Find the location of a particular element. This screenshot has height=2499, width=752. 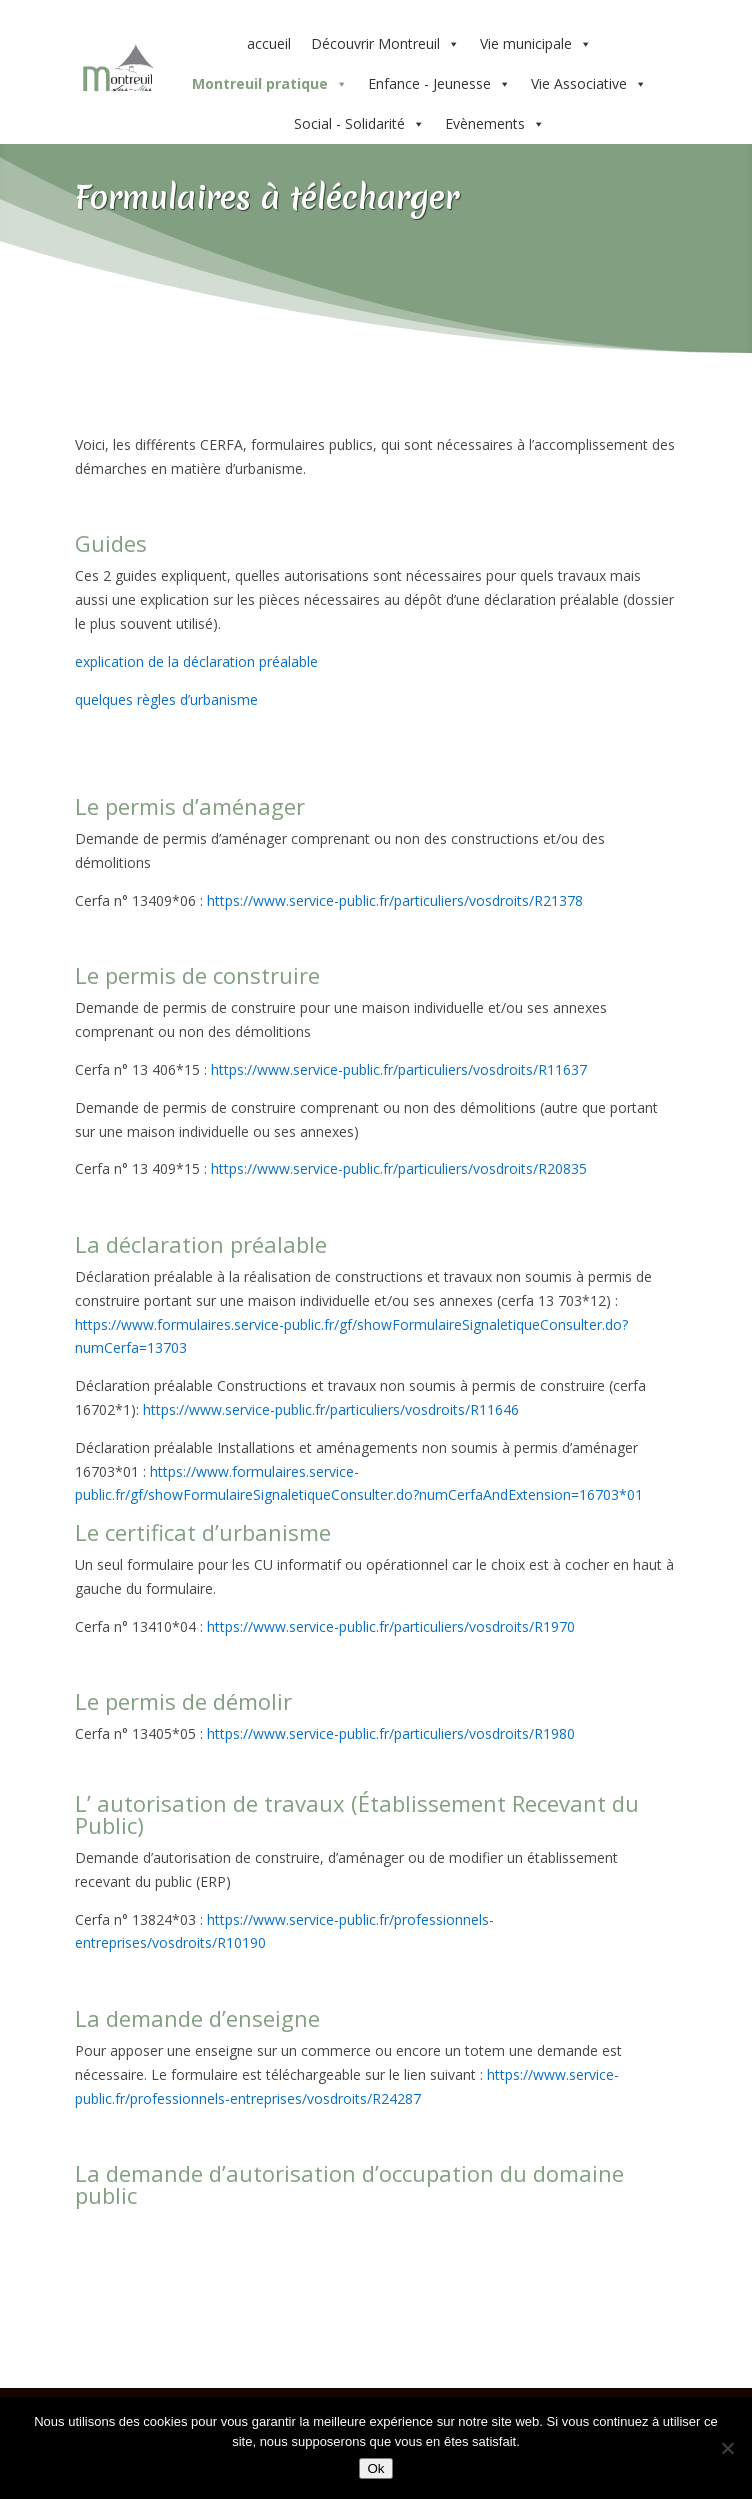

quelques règles d’urbanisme is located at coordinates (166, 699).